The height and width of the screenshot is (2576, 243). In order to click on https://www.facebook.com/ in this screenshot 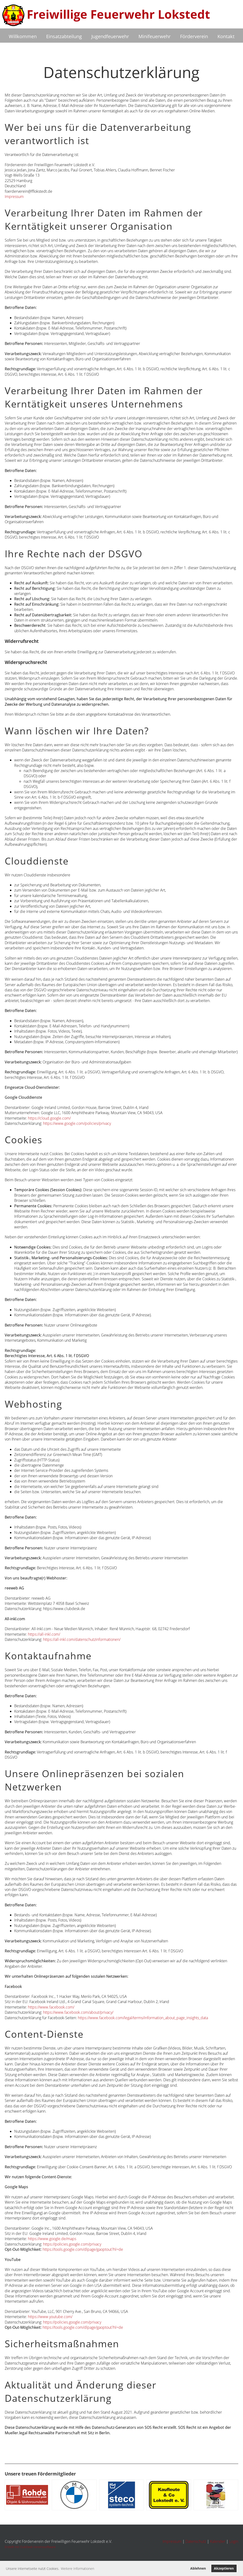, I will do `click(51, 2007)`.